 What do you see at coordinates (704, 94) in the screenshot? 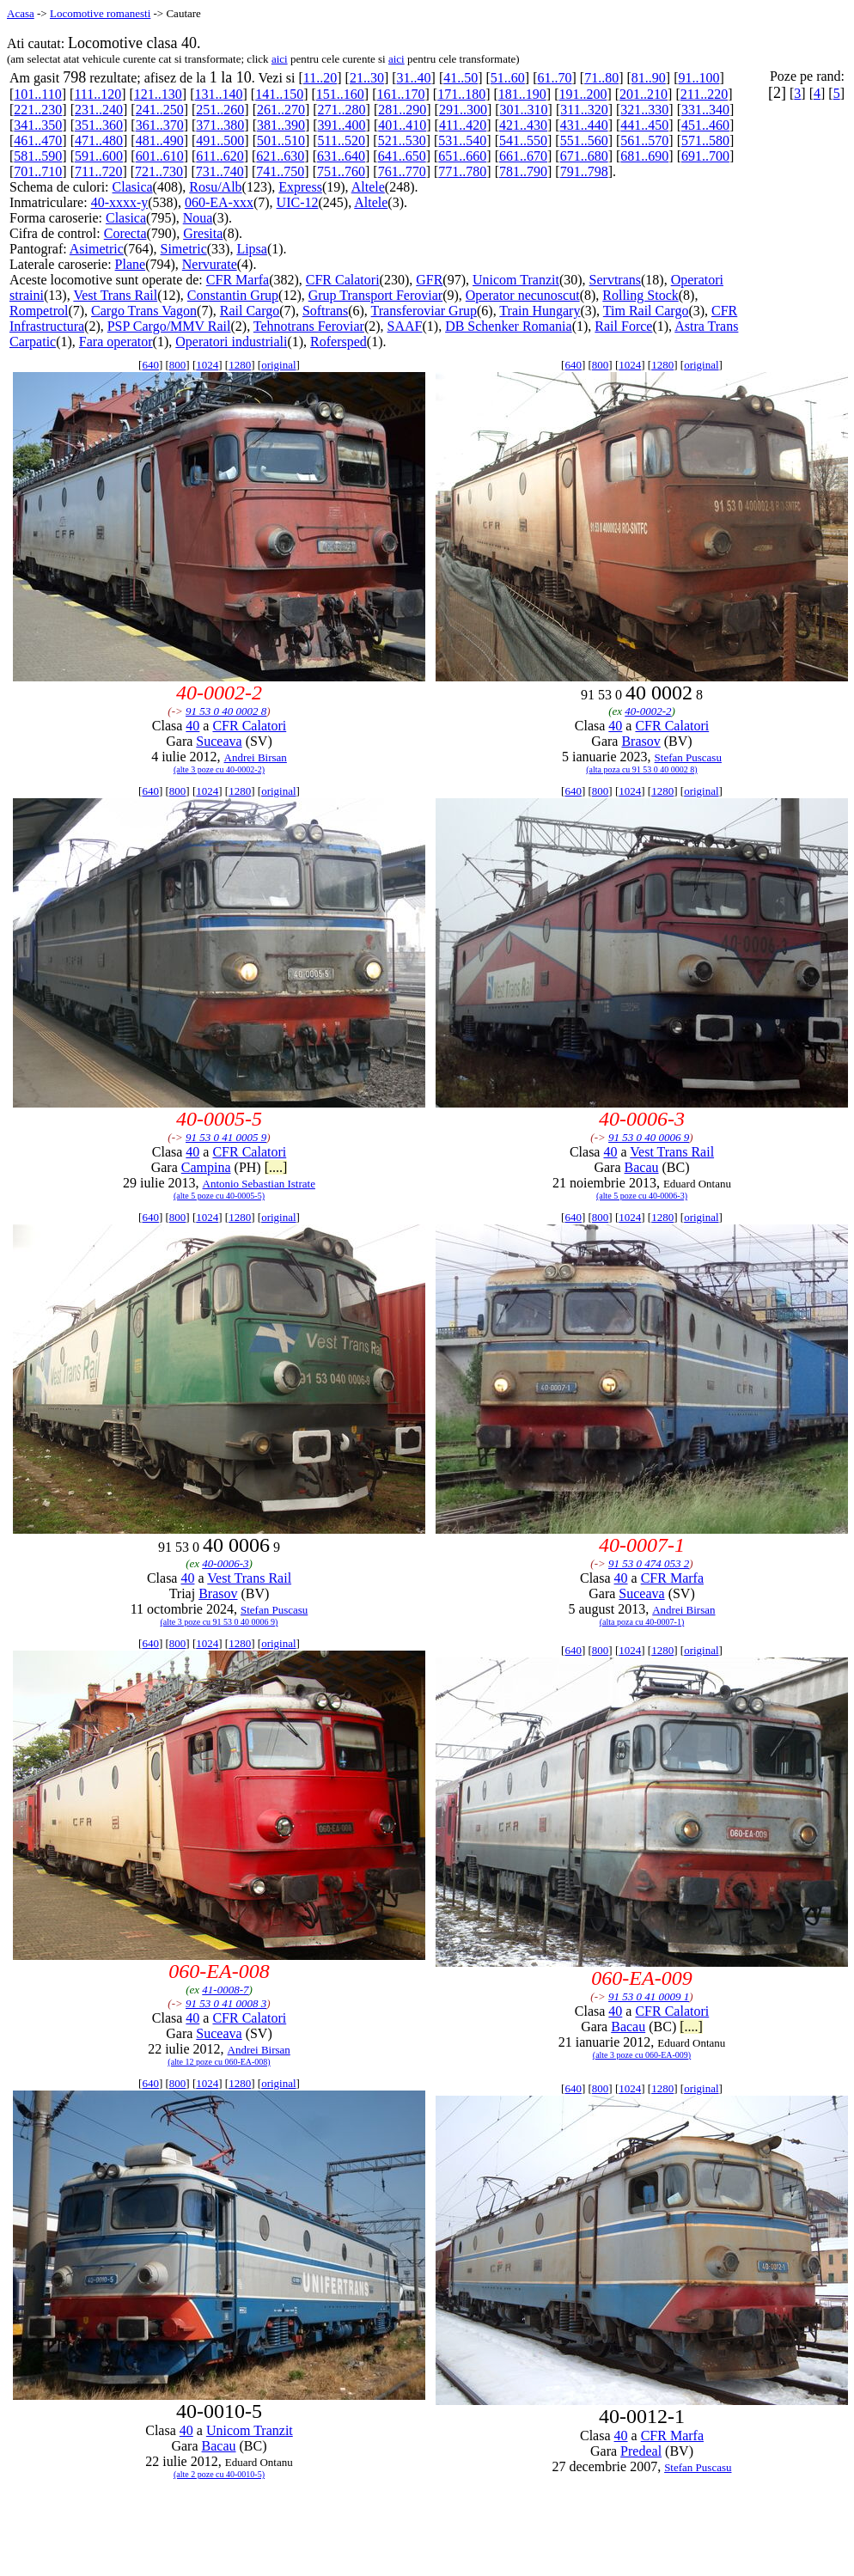
I see `211..220` at bounding box center [704, 94].